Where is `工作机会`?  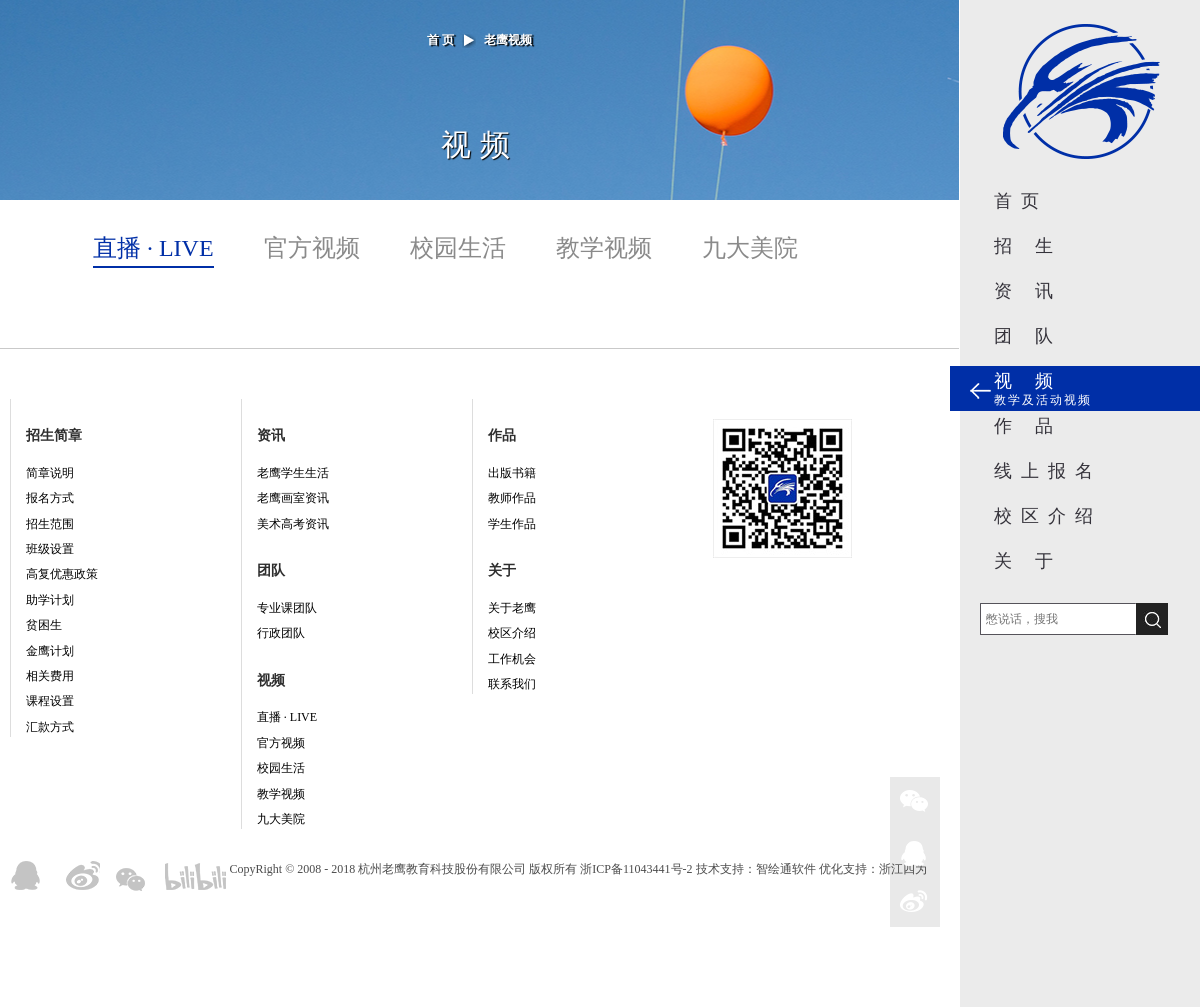
工作机会 is located at coordinates (512, 659).